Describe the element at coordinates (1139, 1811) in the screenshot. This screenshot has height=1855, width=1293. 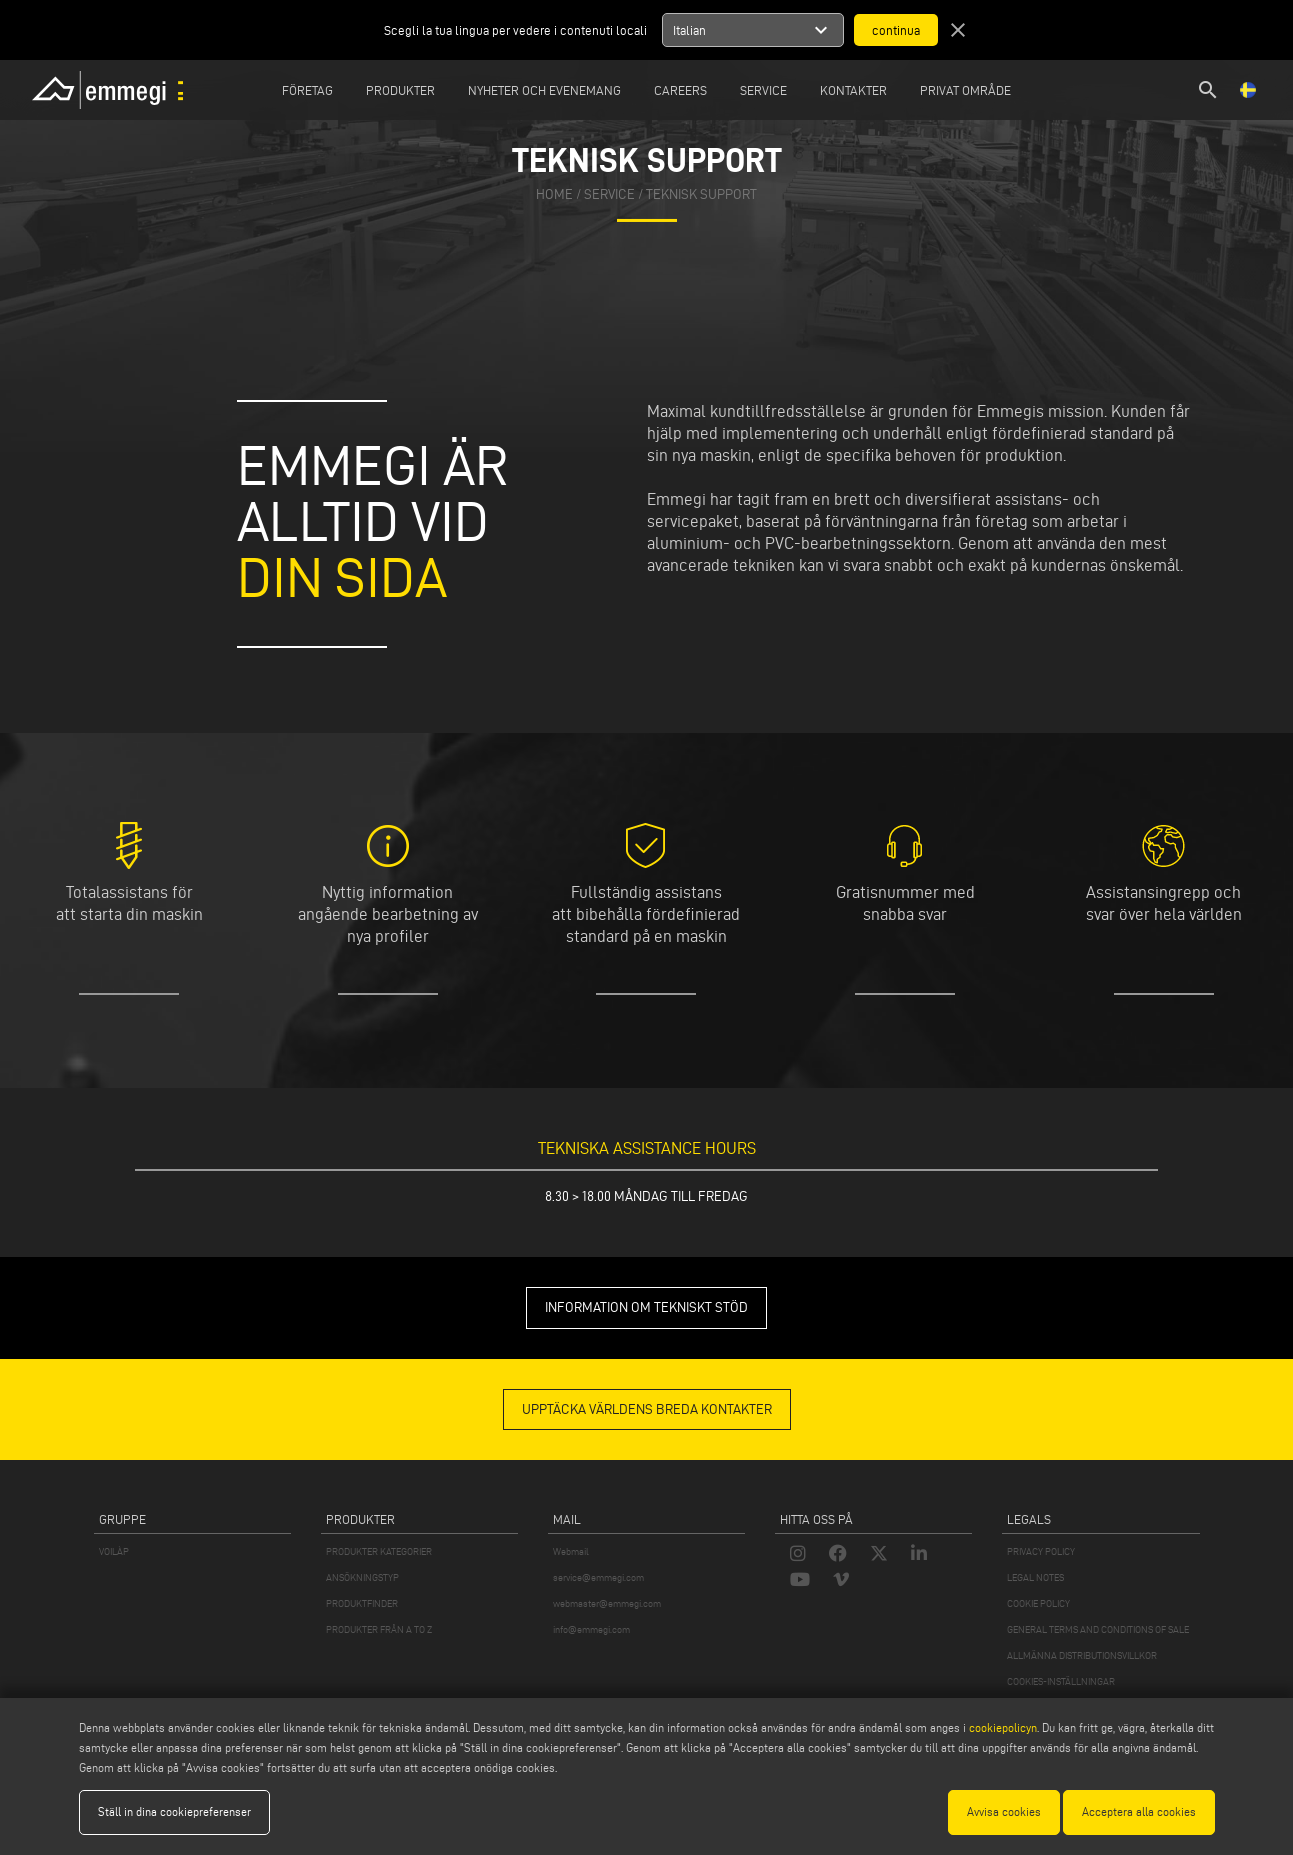
I see `Acceptera alla cookies` at that location.